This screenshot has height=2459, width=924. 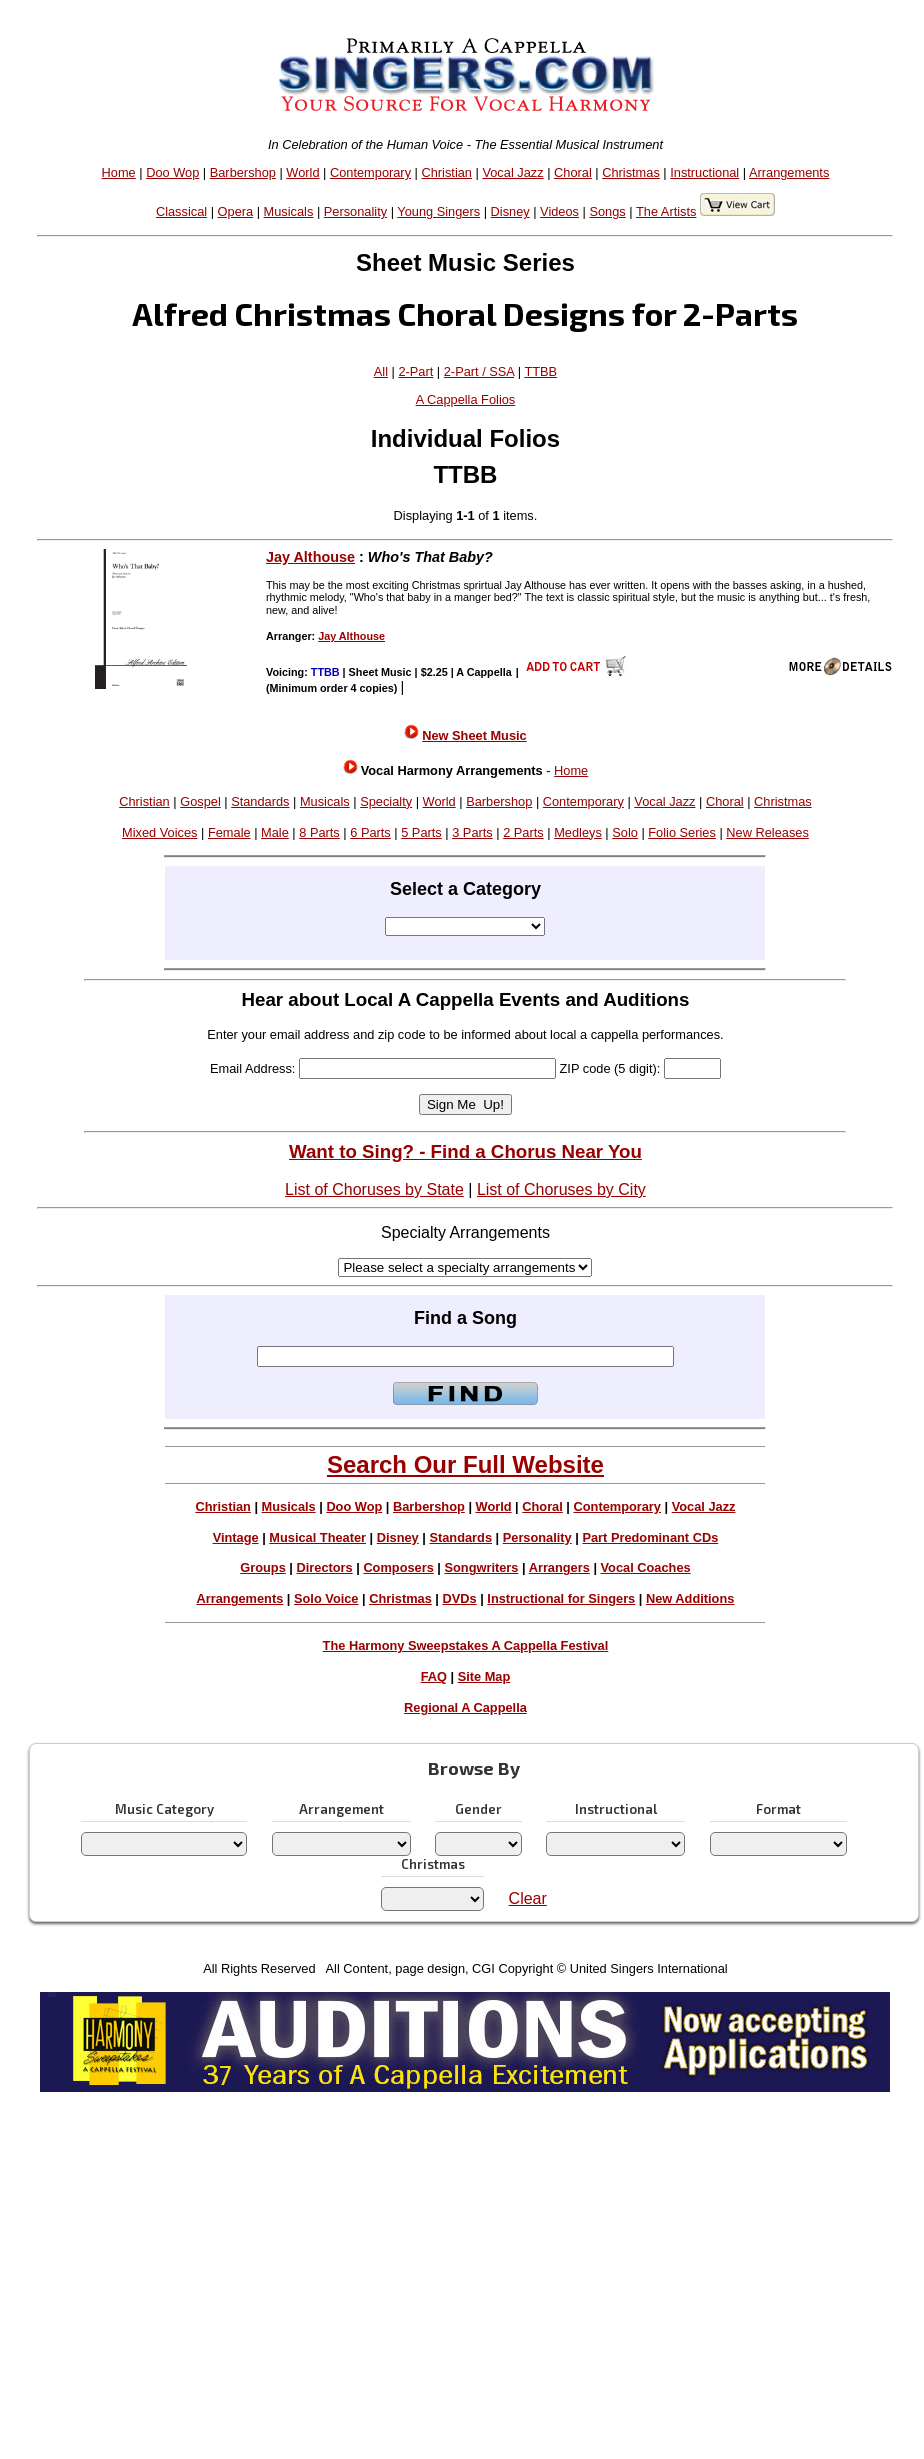 I want to click on Directors, so click(x=324, y=1567).